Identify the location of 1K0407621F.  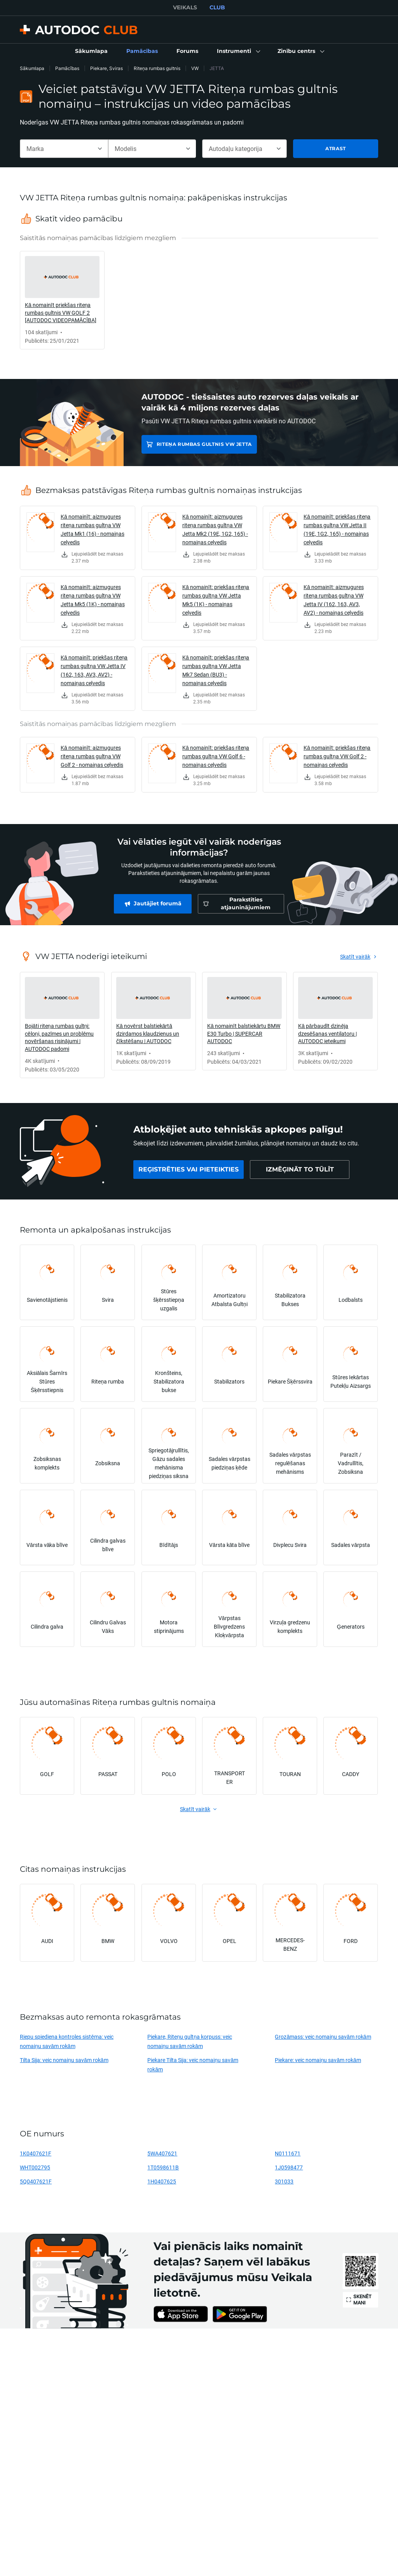
(35, 2153).